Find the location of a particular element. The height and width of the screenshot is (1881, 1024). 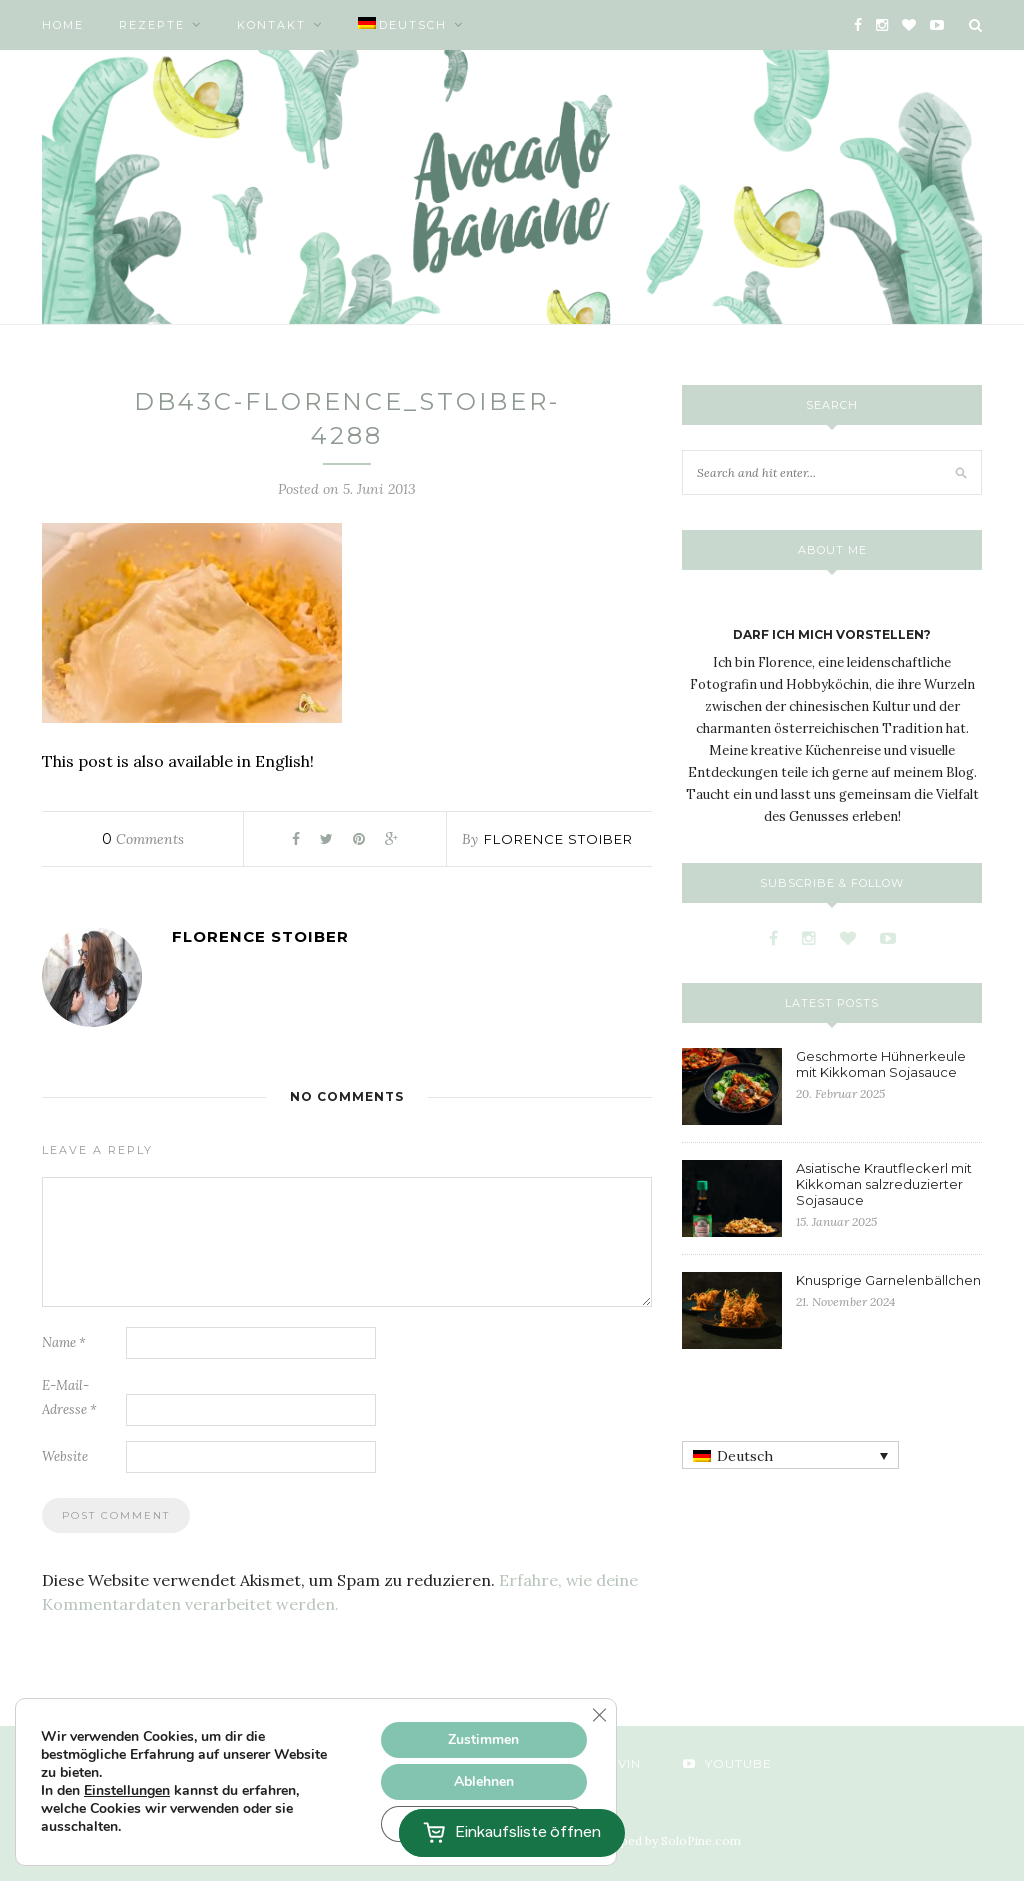

Kontakt is located at coordinates (271, 25).